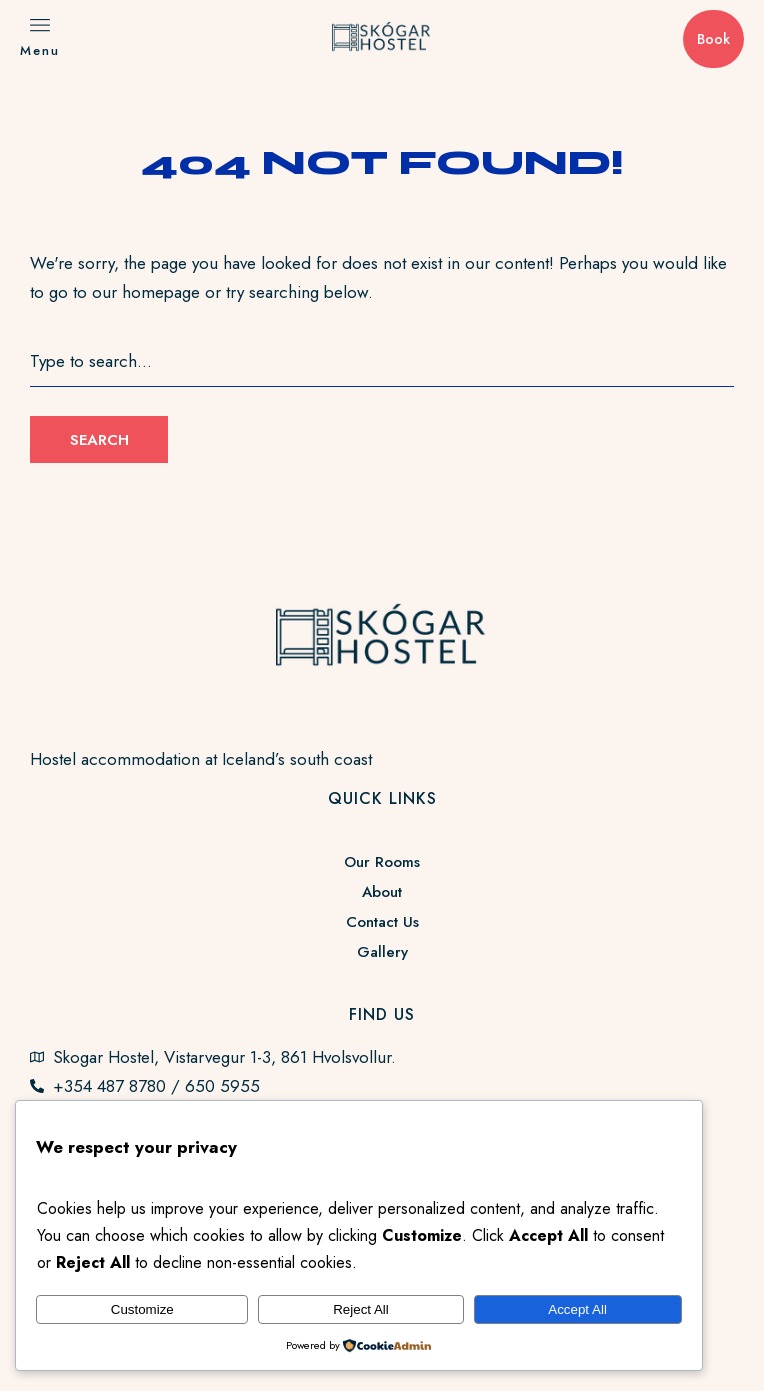 The height and width of the screenshot is (1391, 764). I want to click on Customize, so click(142, 1309).